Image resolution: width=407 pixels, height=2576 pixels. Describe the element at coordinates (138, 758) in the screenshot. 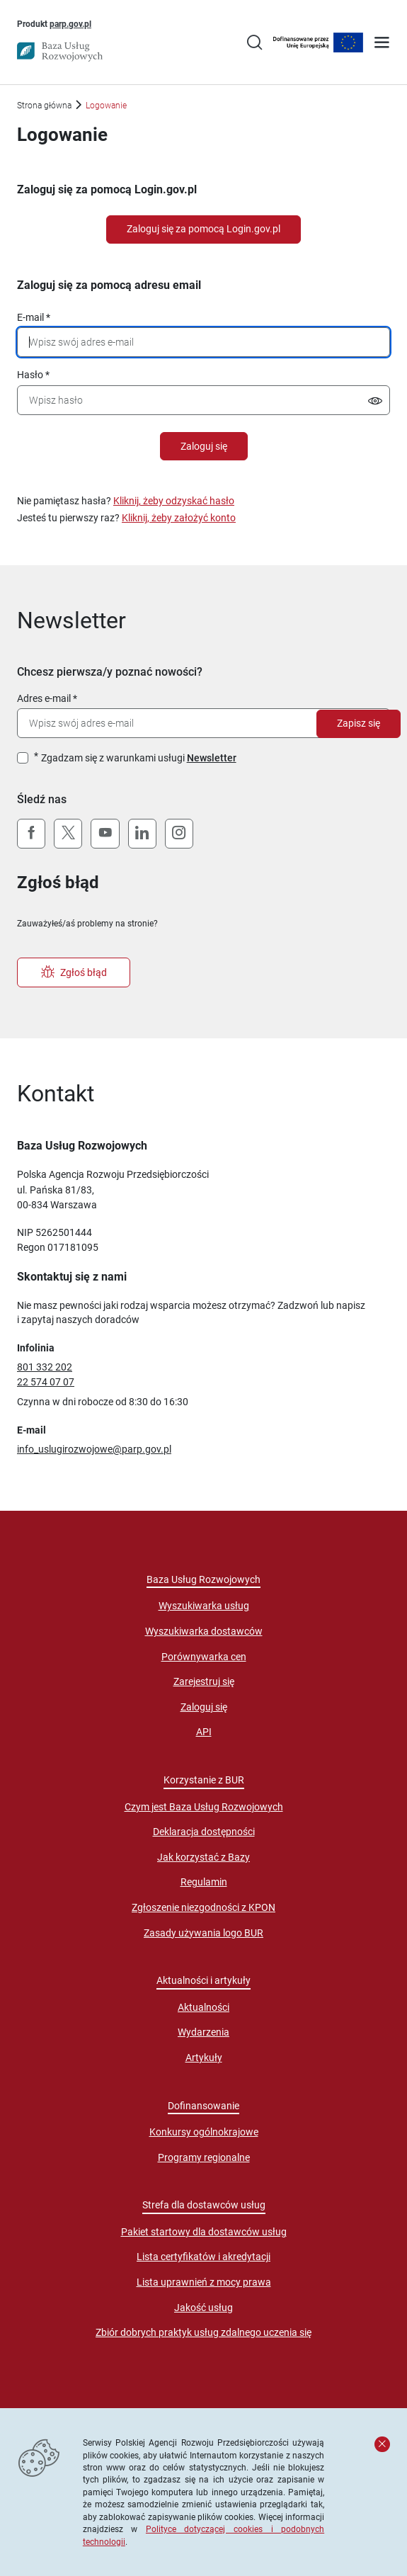

I see `Zgadzam się z warunkami usługi` at that location.